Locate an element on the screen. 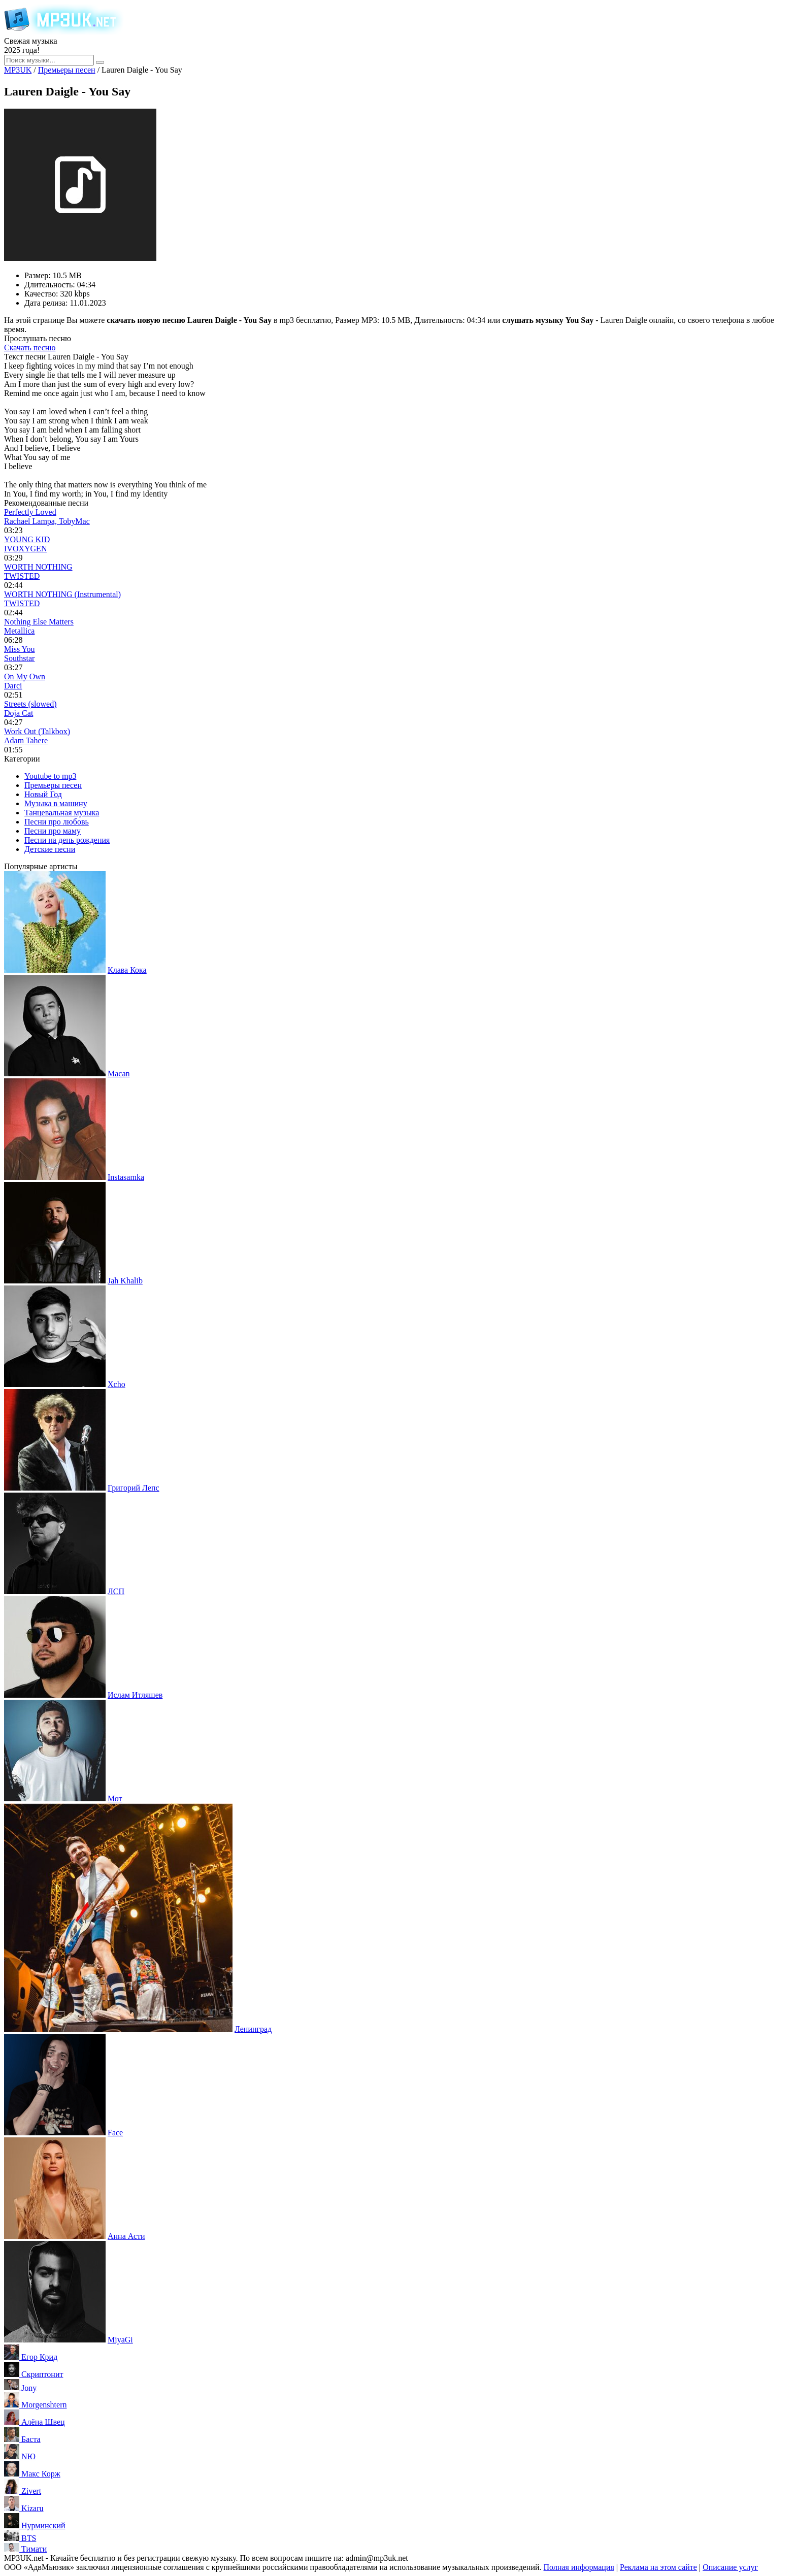 The image size is (796, 2576). Музыка в машину is located at coordinates (55, 803).